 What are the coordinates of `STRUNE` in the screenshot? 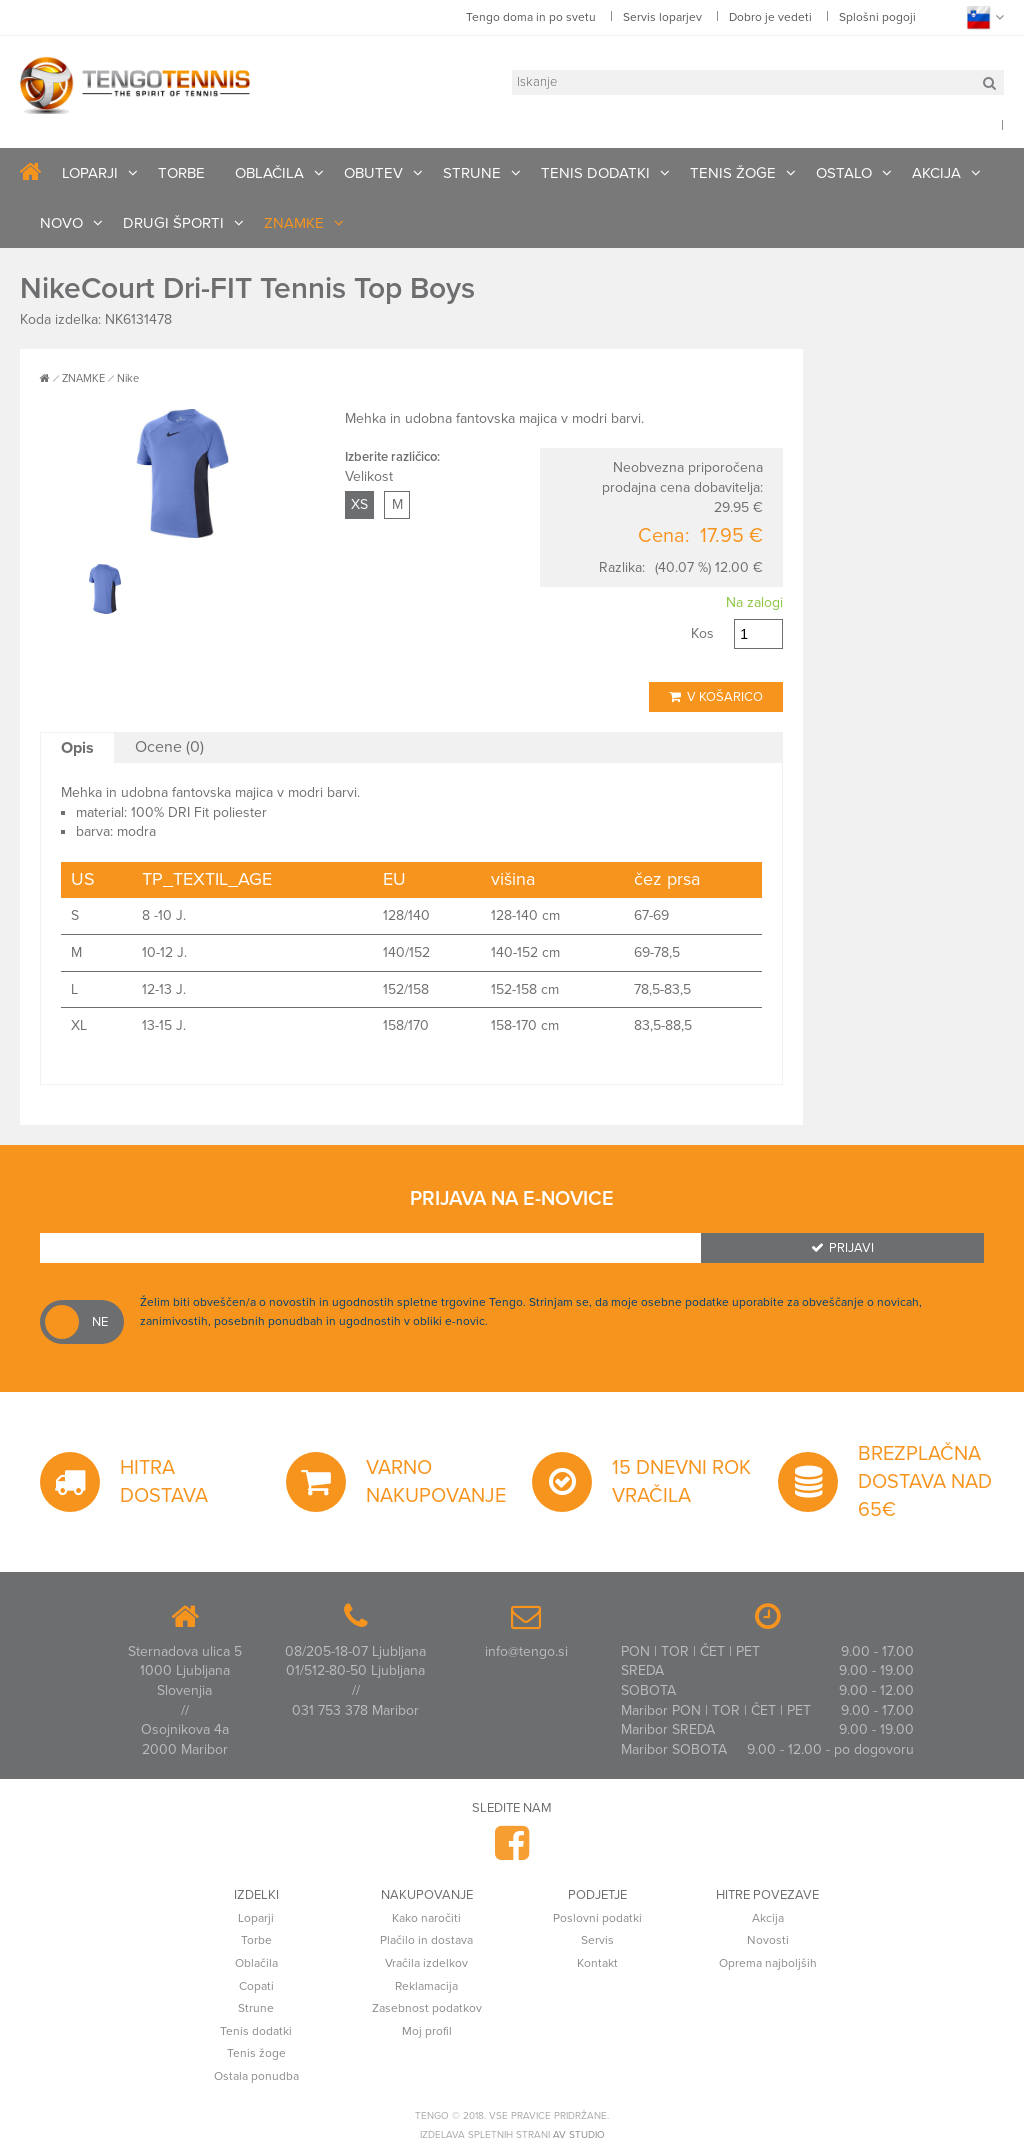 It's located at (472, 173).